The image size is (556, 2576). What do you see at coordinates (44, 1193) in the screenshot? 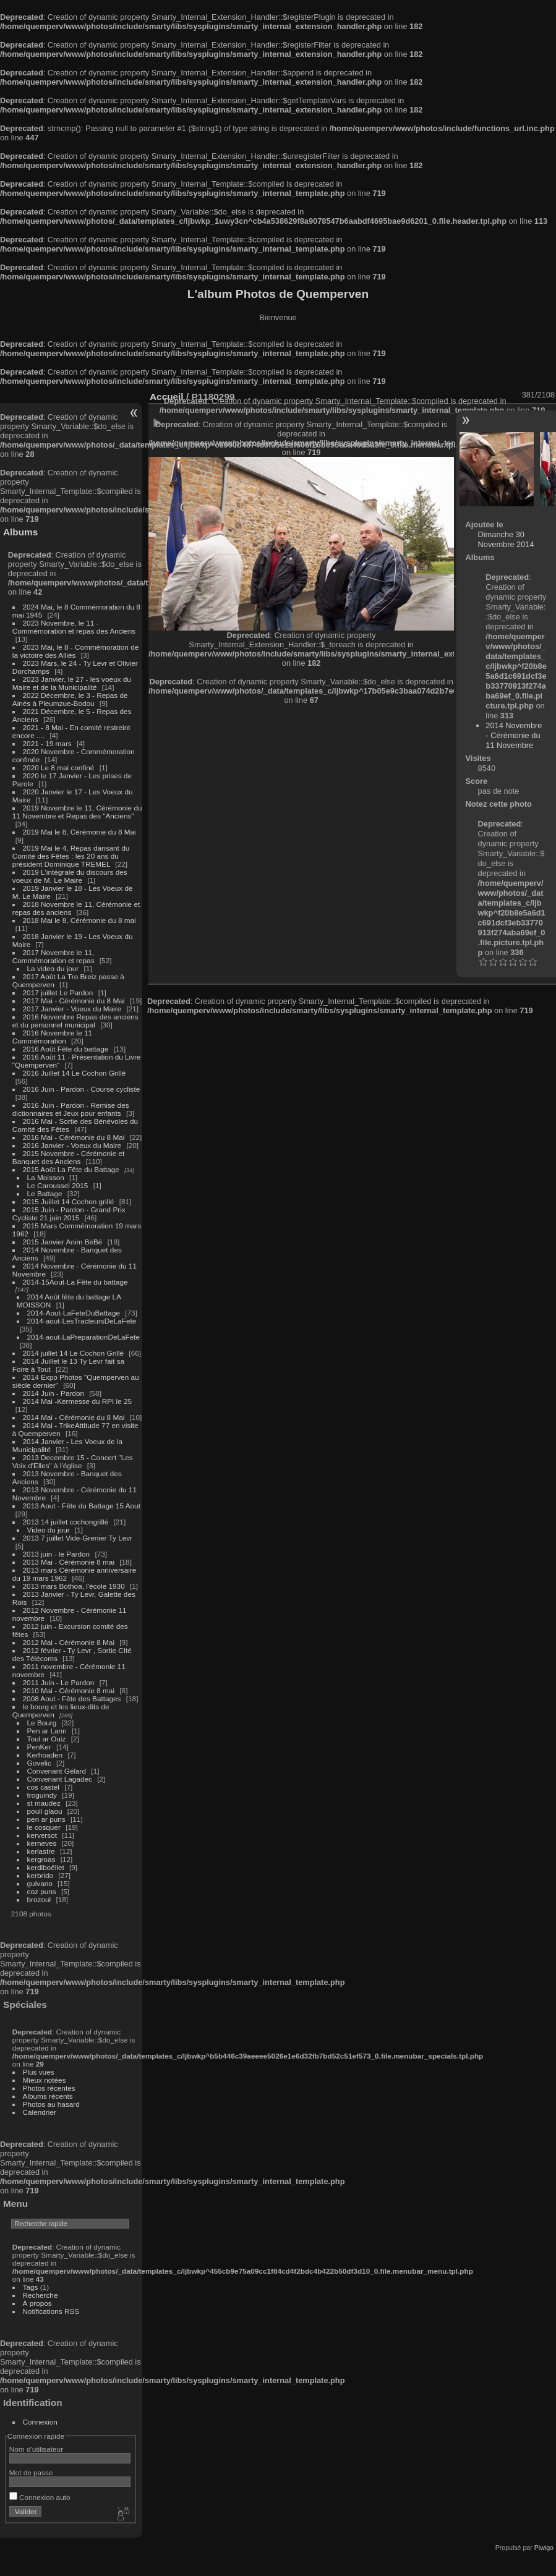
I see `Le Battage` at bounding box center [44, 1193].